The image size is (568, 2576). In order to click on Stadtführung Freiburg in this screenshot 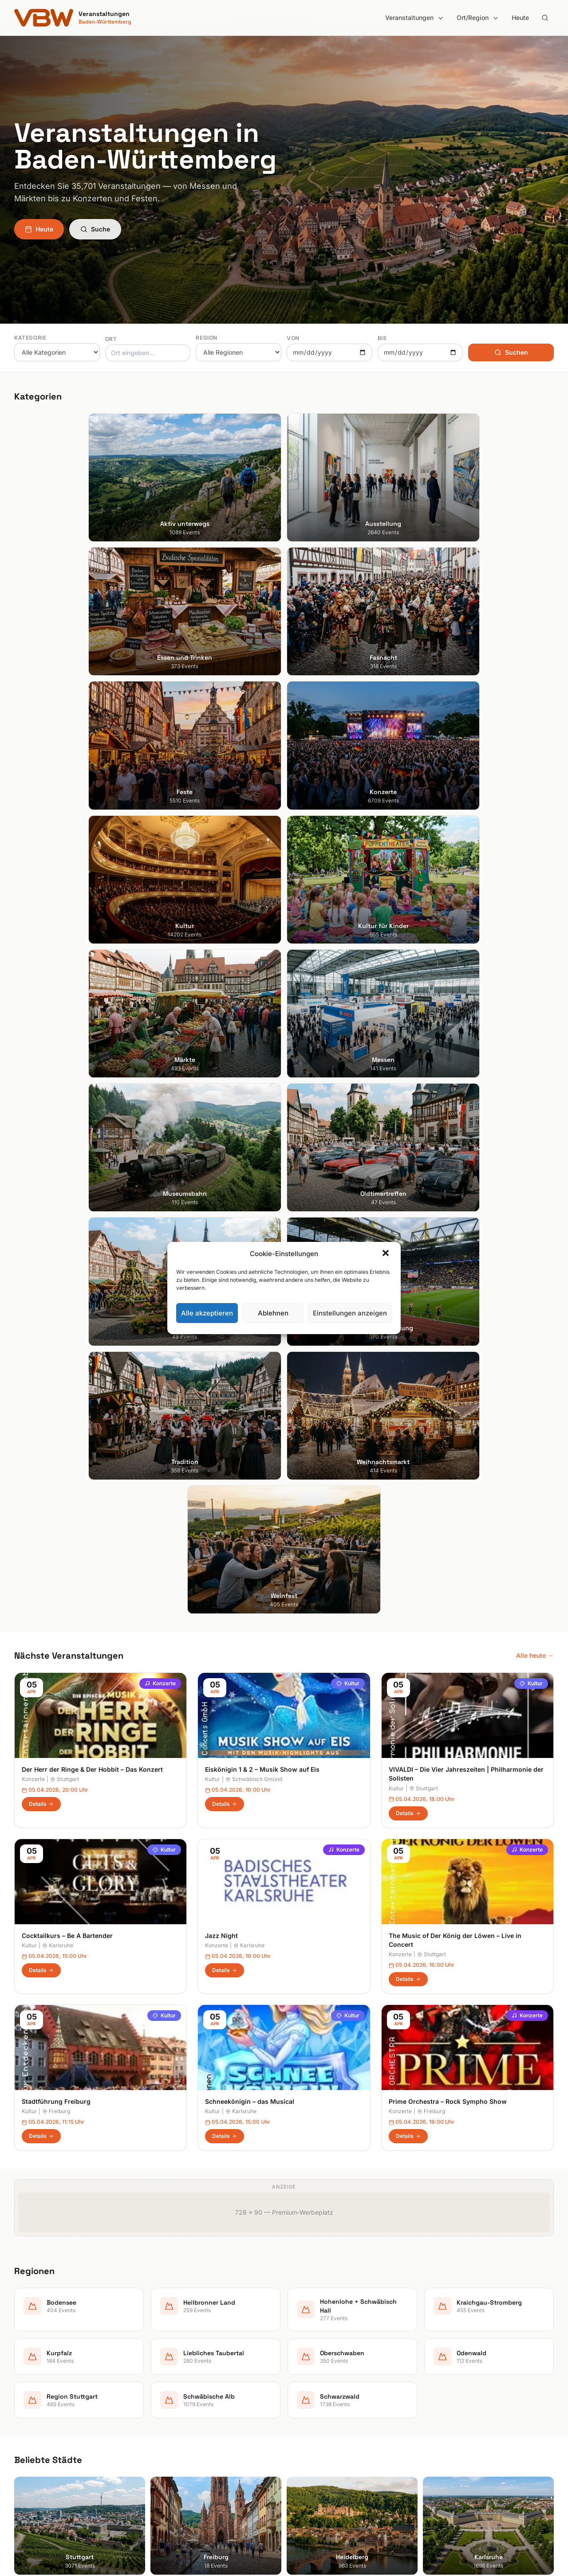, I will do `click(56, 1358)`.